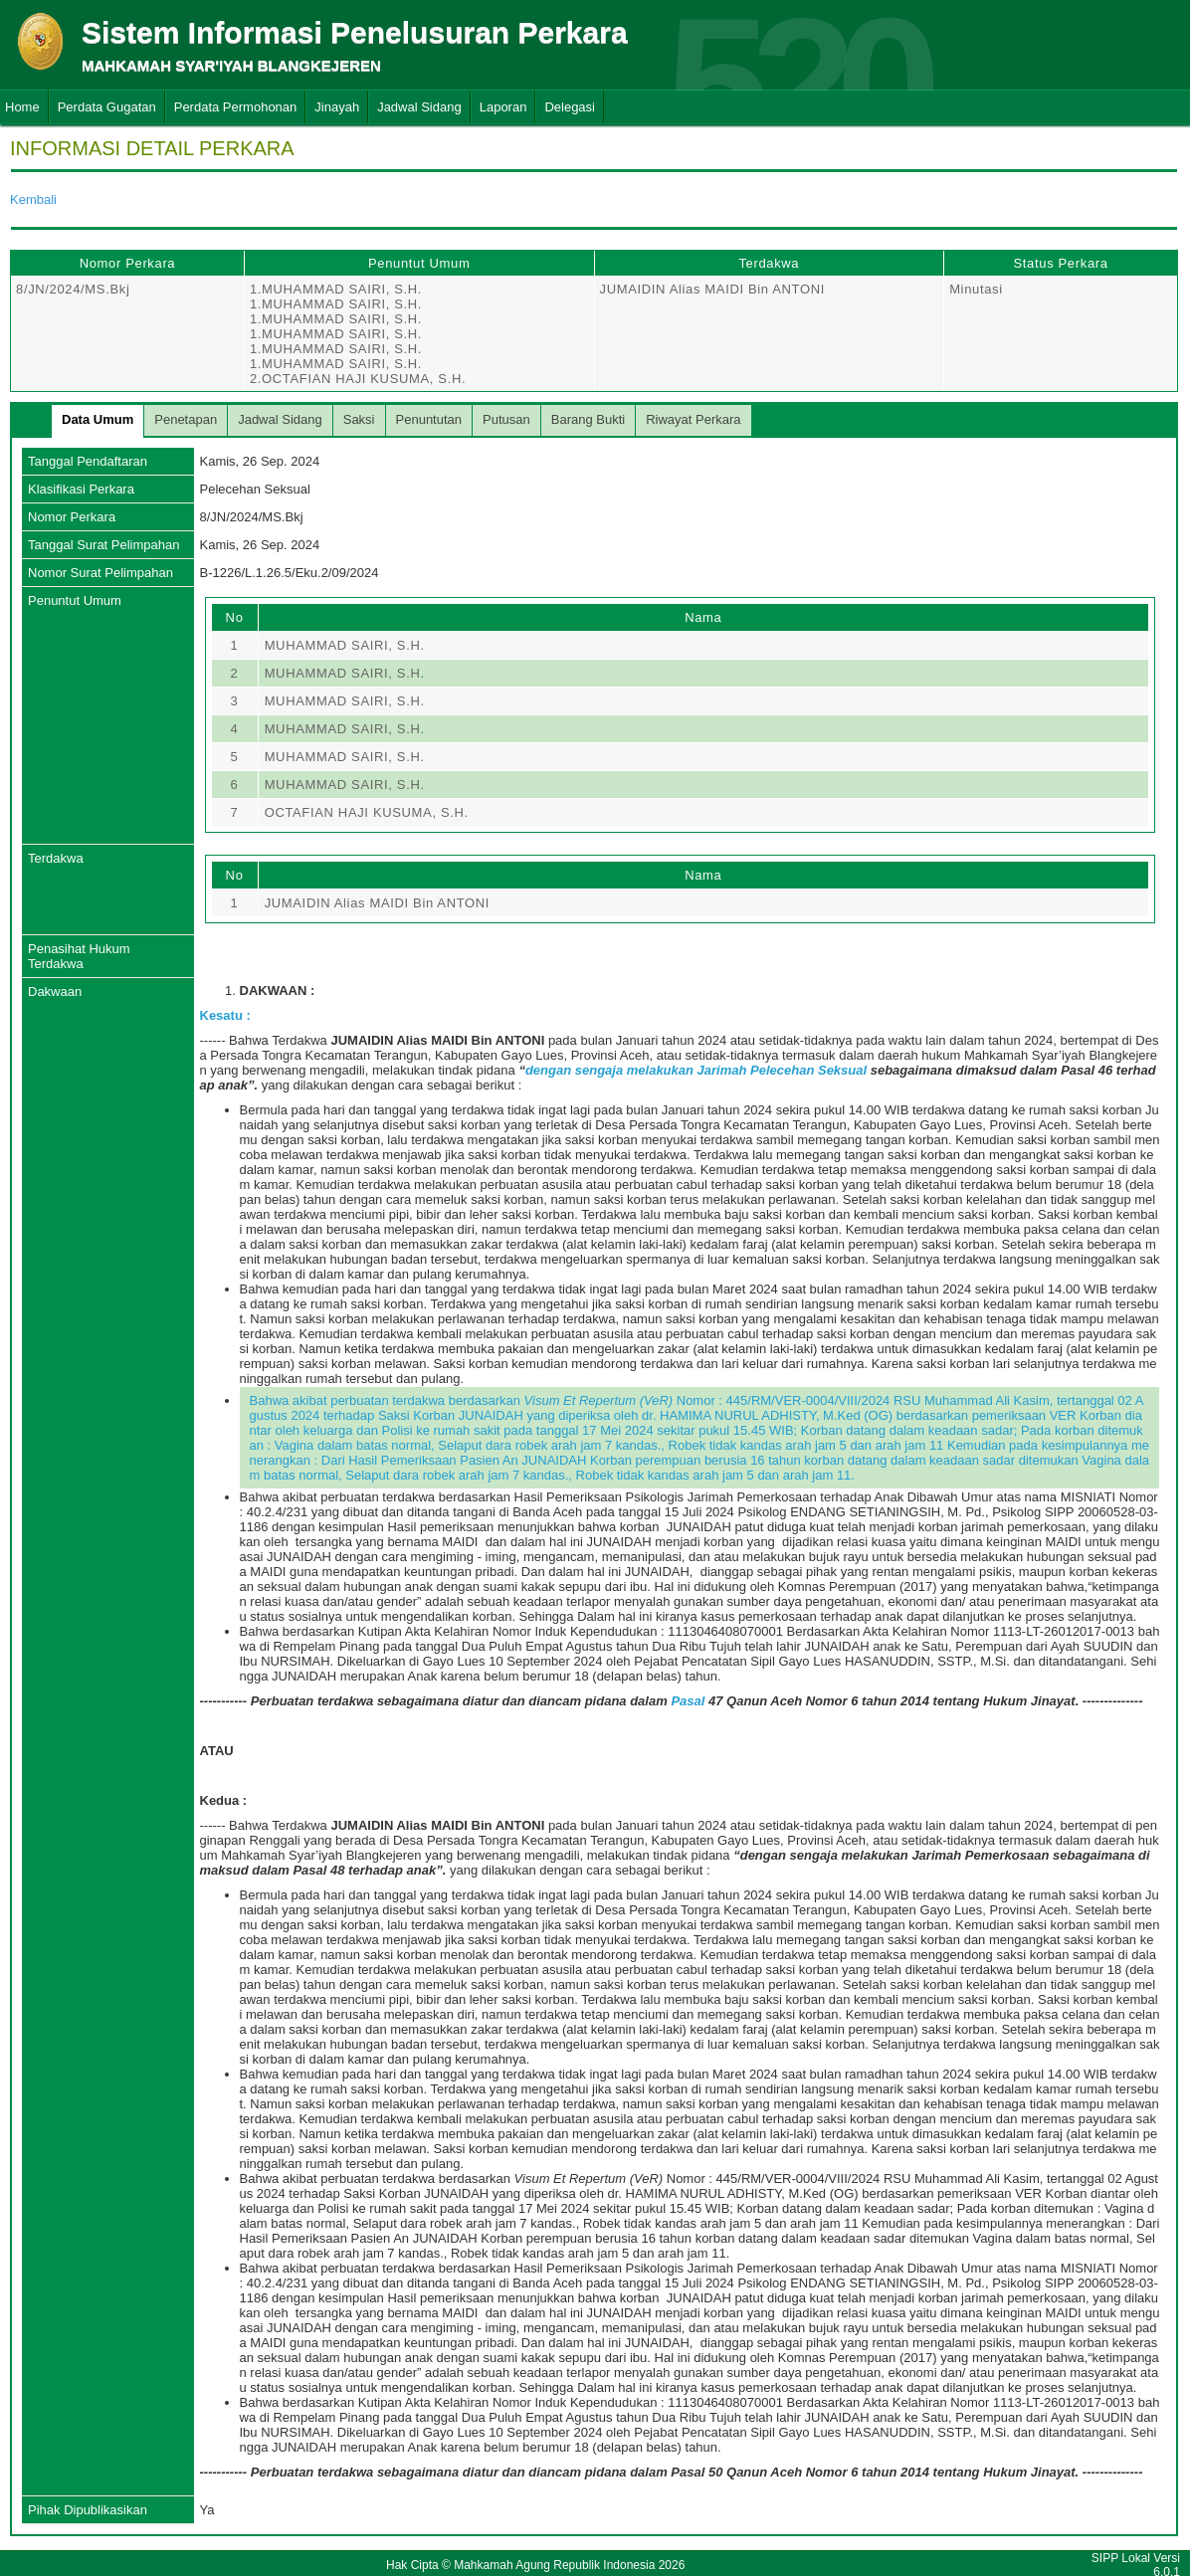 The height and width of the screenshot is (2576, 1190). I want to click on Delegasi, so click(569, 106).